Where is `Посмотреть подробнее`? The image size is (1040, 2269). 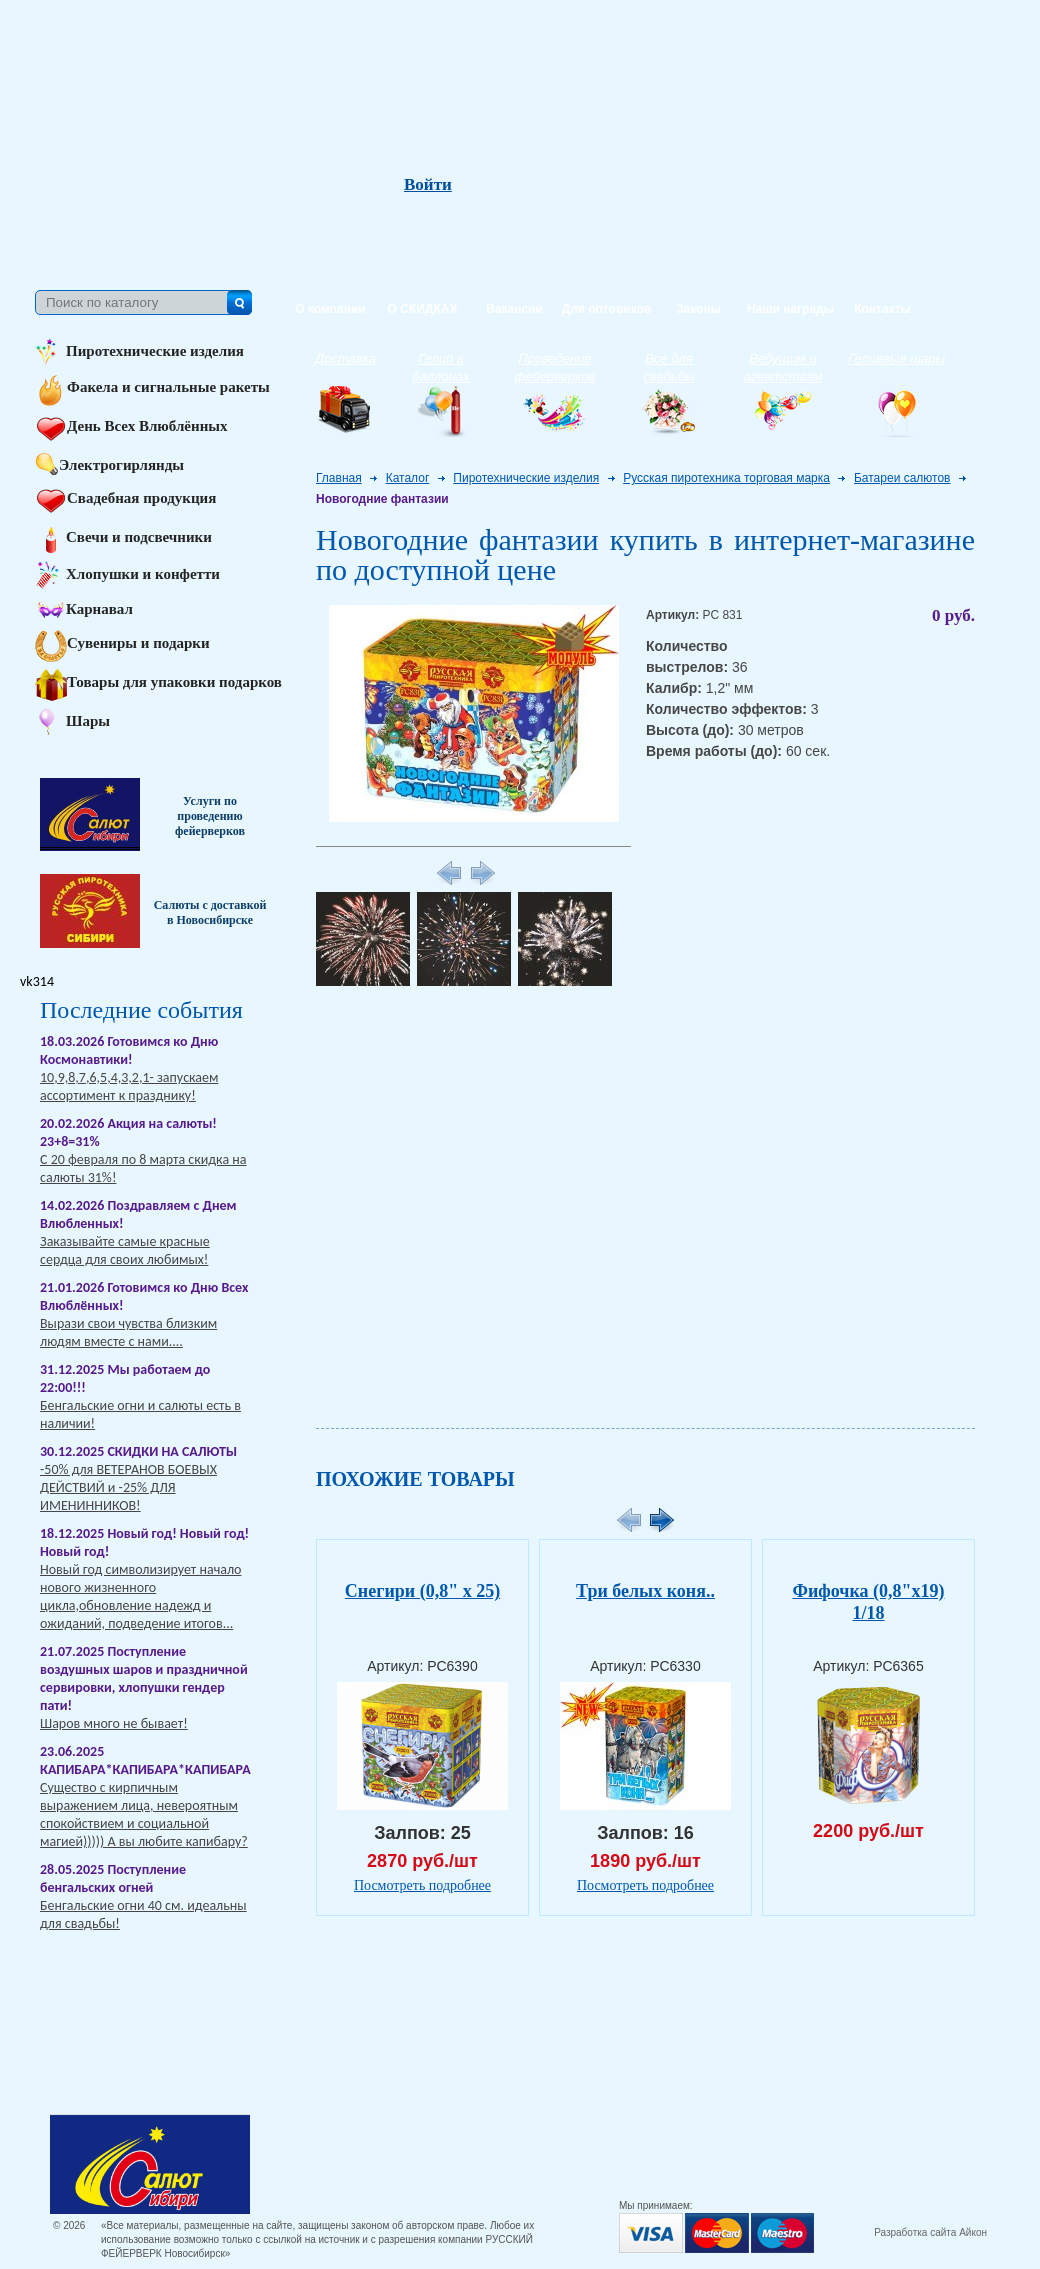 Посмотреть подробнее is located at coordinates (422, 1885).